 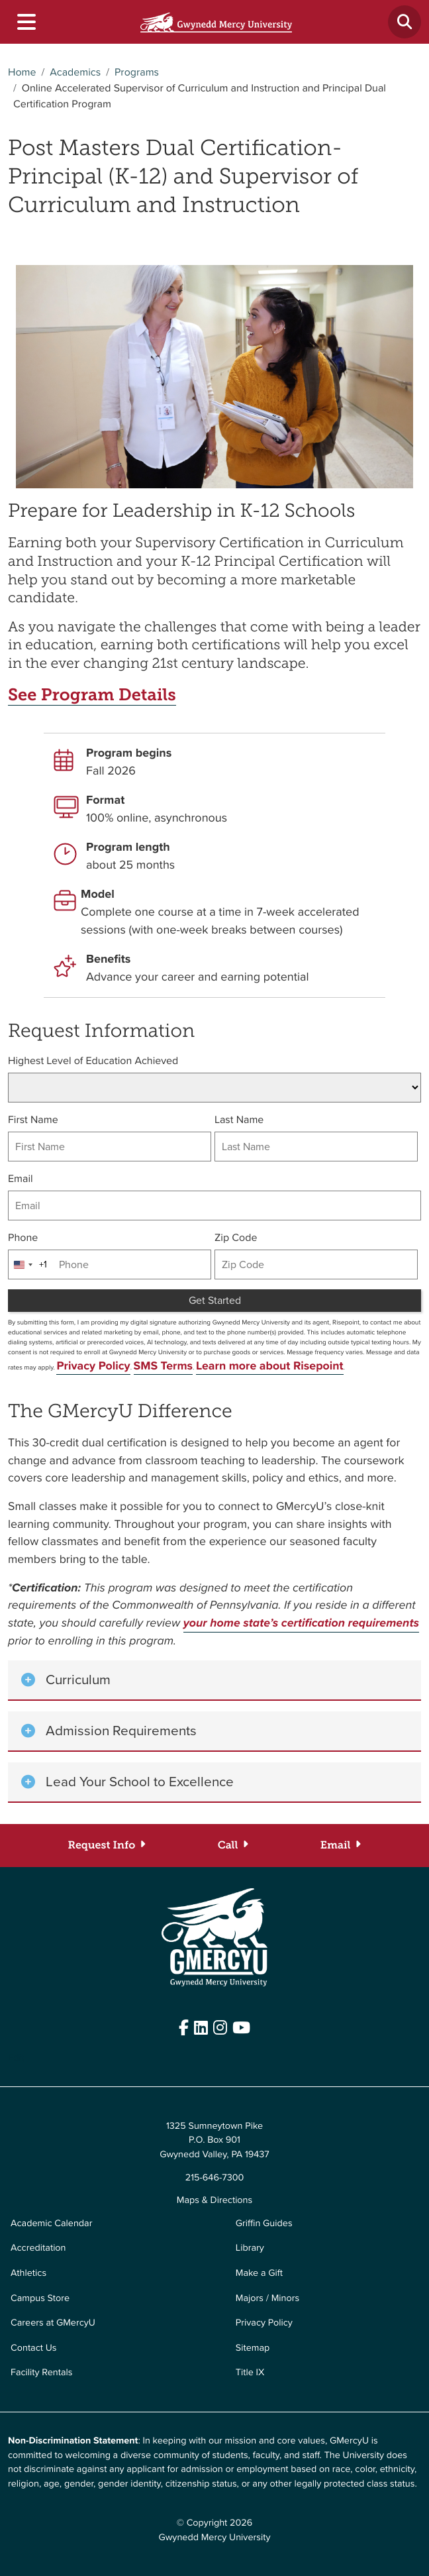 What do you see at coordinates (93, 1061) in the screenshot?
I see `Highest Level of Education Achieved` at bounding box center [93, 1061].